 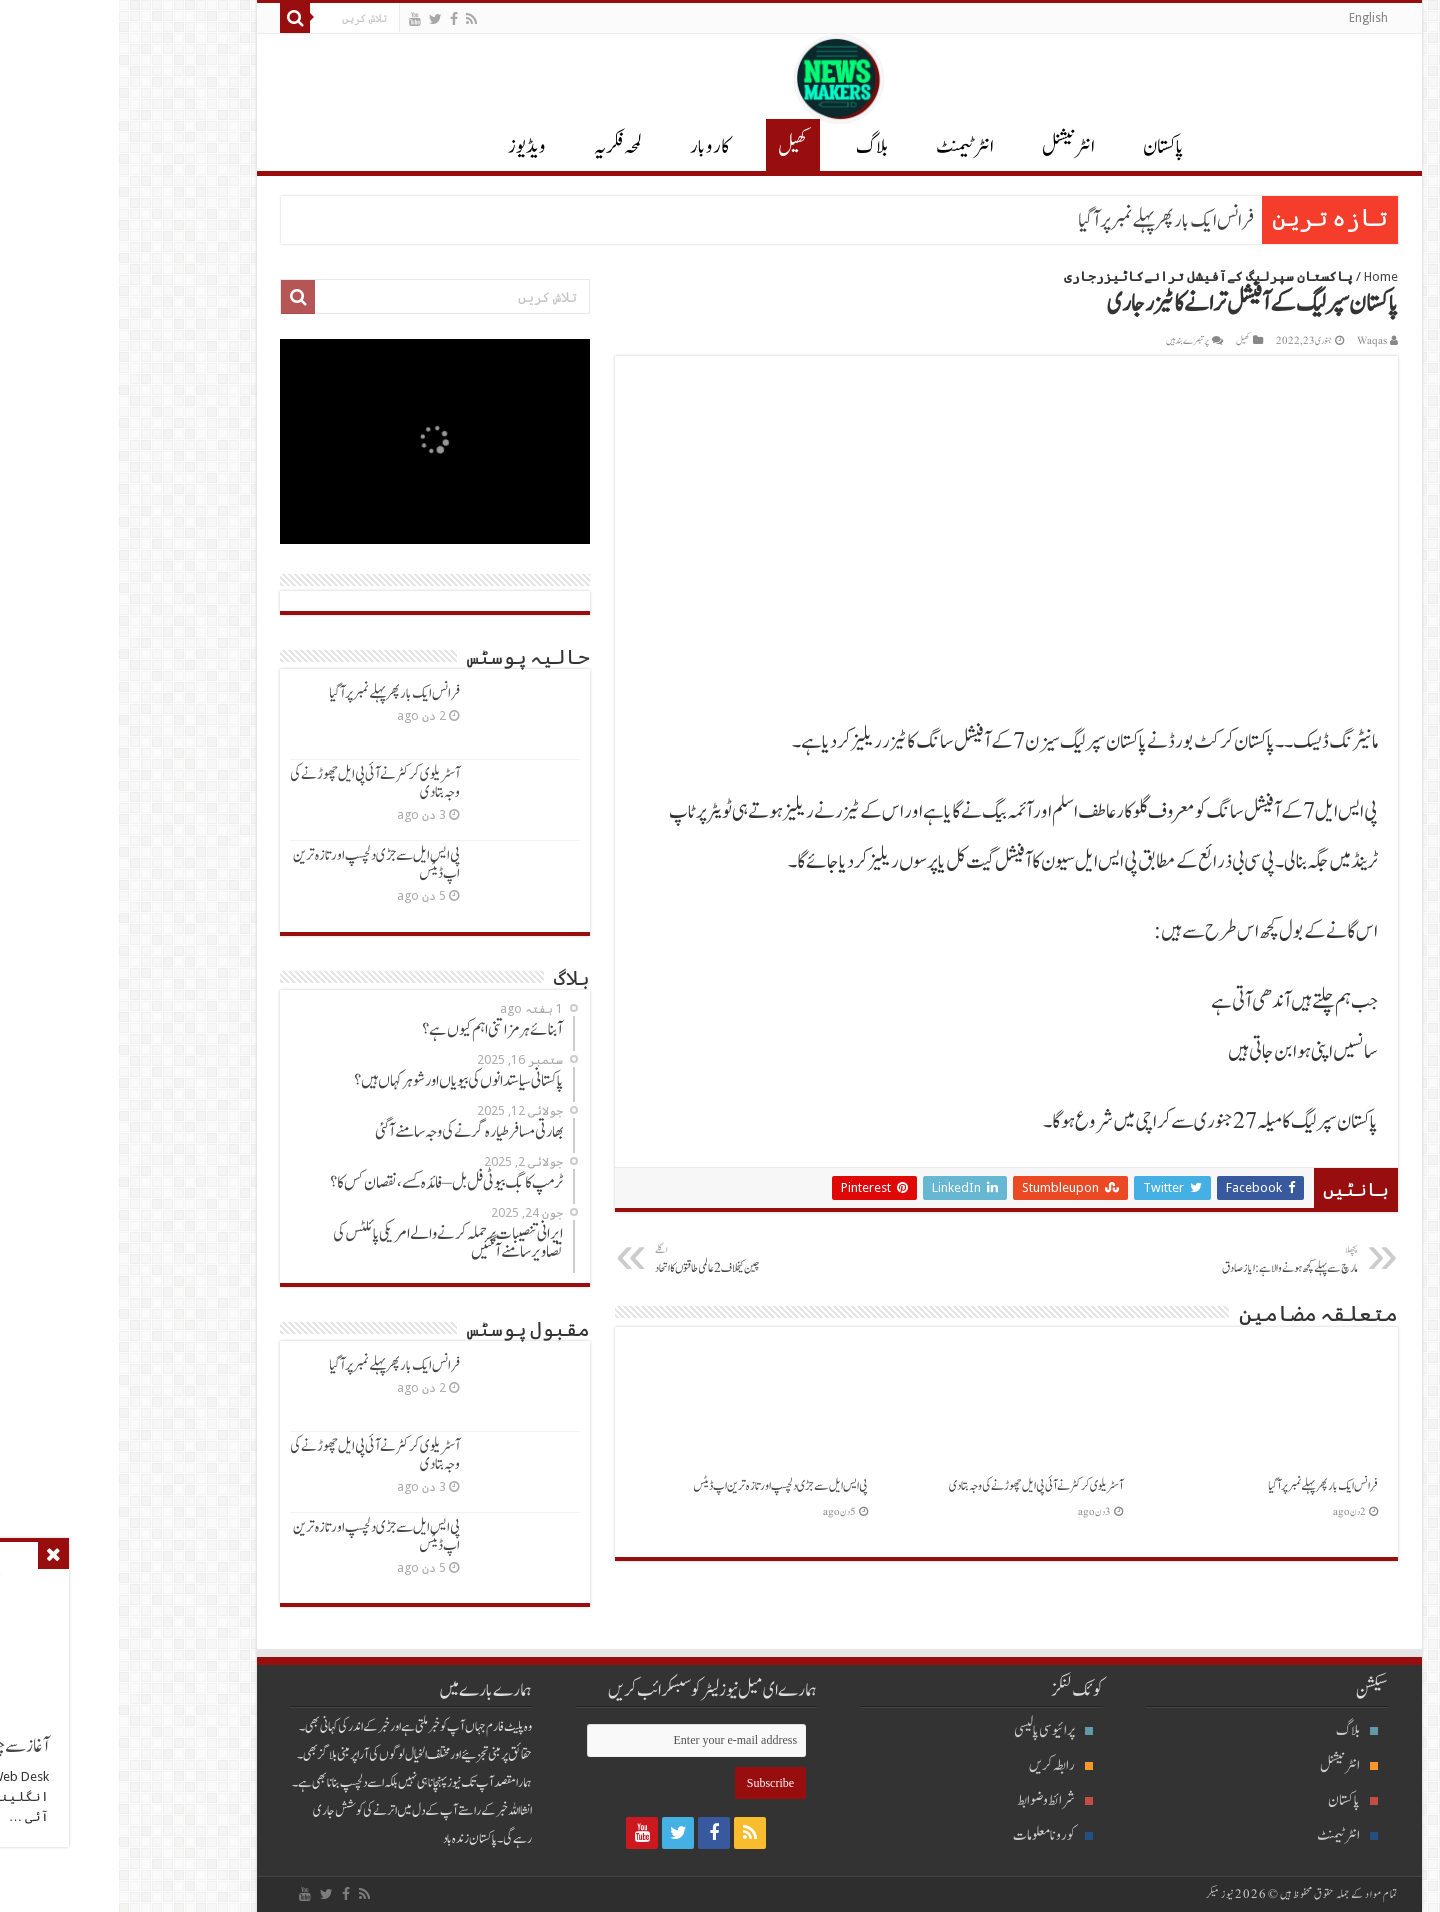 What do you see at coordinates (408, 147) in the screenshot?
I see `ویڈیوز` at bounding box center [408, 147].